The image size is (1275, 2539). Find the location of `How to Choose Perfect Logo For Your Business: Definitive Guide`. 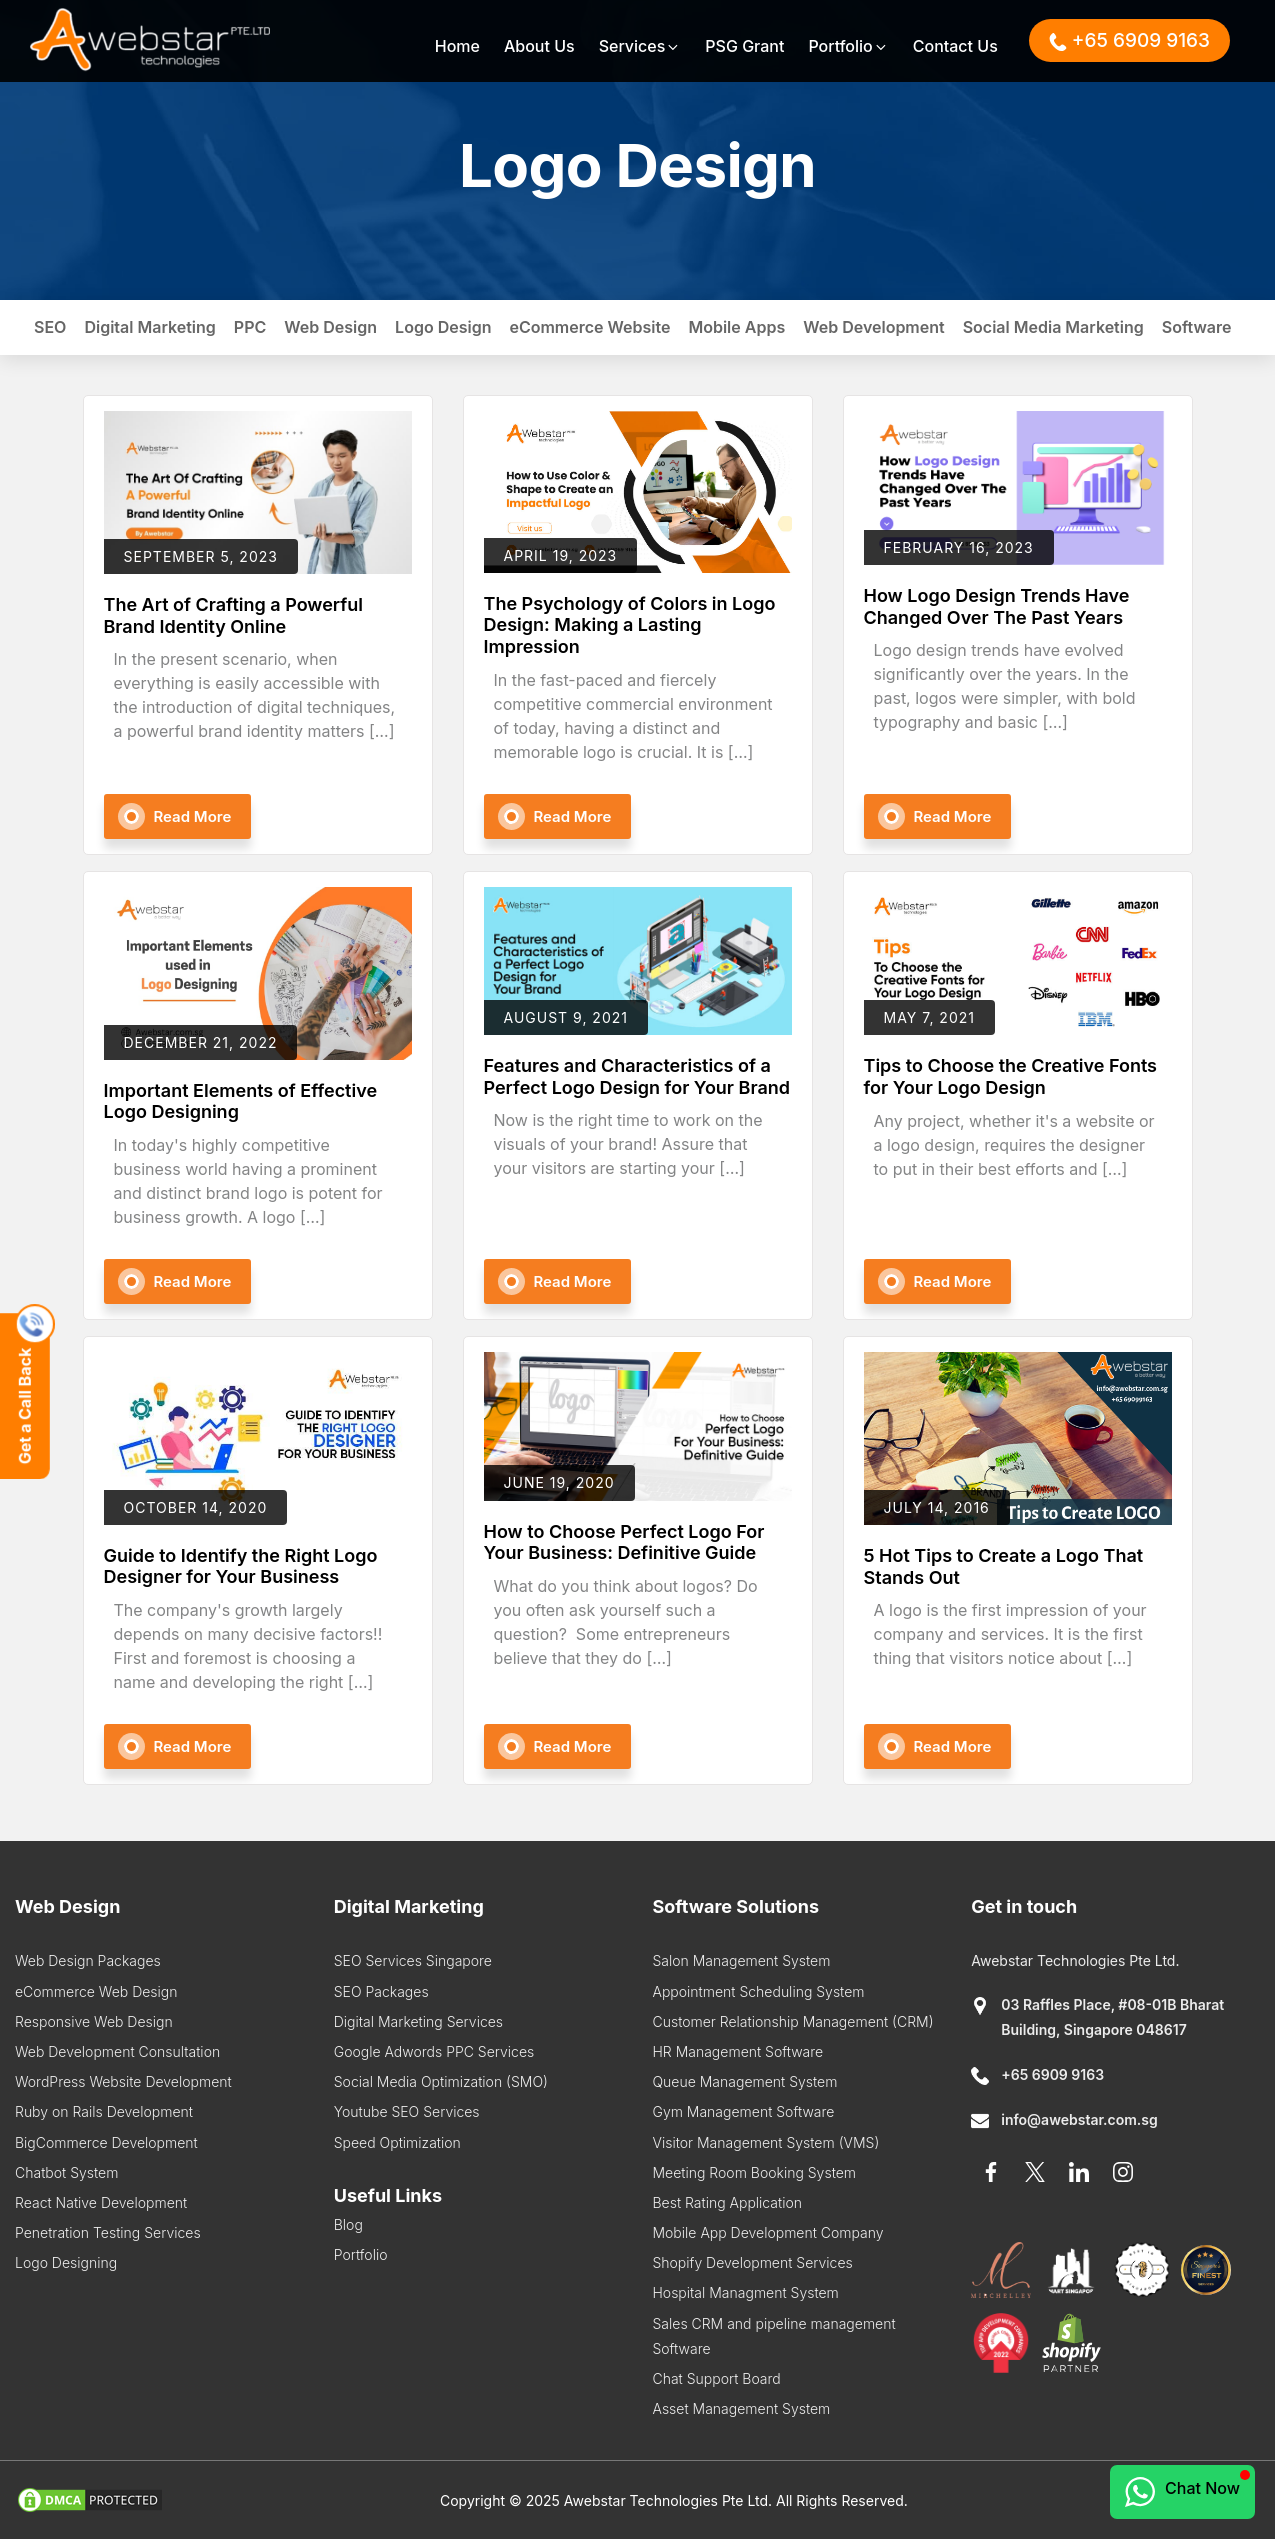

How to Choose Perfect Logo For Your Business: Definitive Guide is located at coordinates (624, 1542).